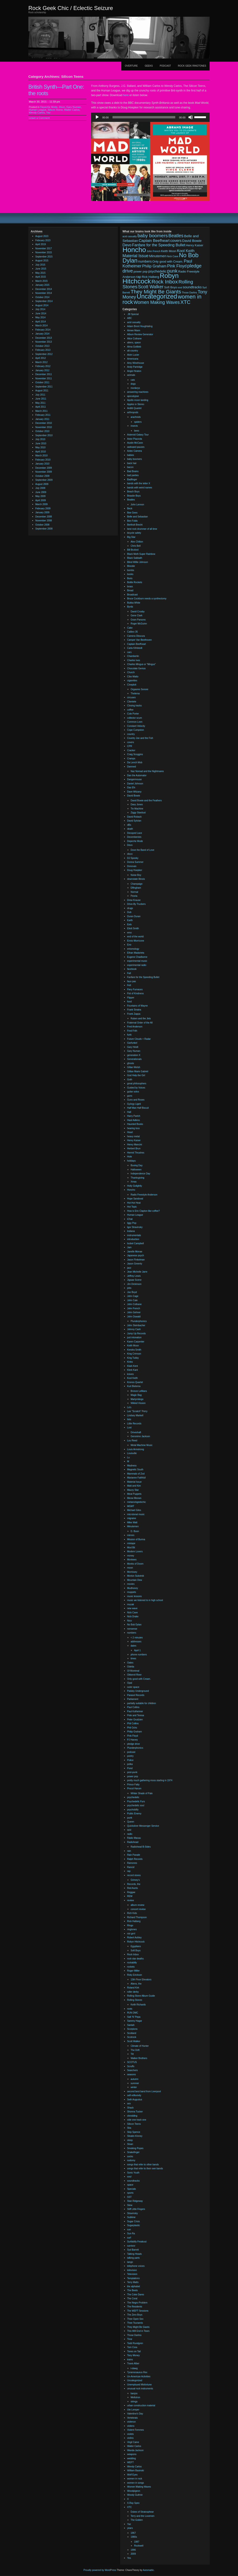  Describe the element at coordinates (129, 1834) in the screenshot. I see `radio` at that location.